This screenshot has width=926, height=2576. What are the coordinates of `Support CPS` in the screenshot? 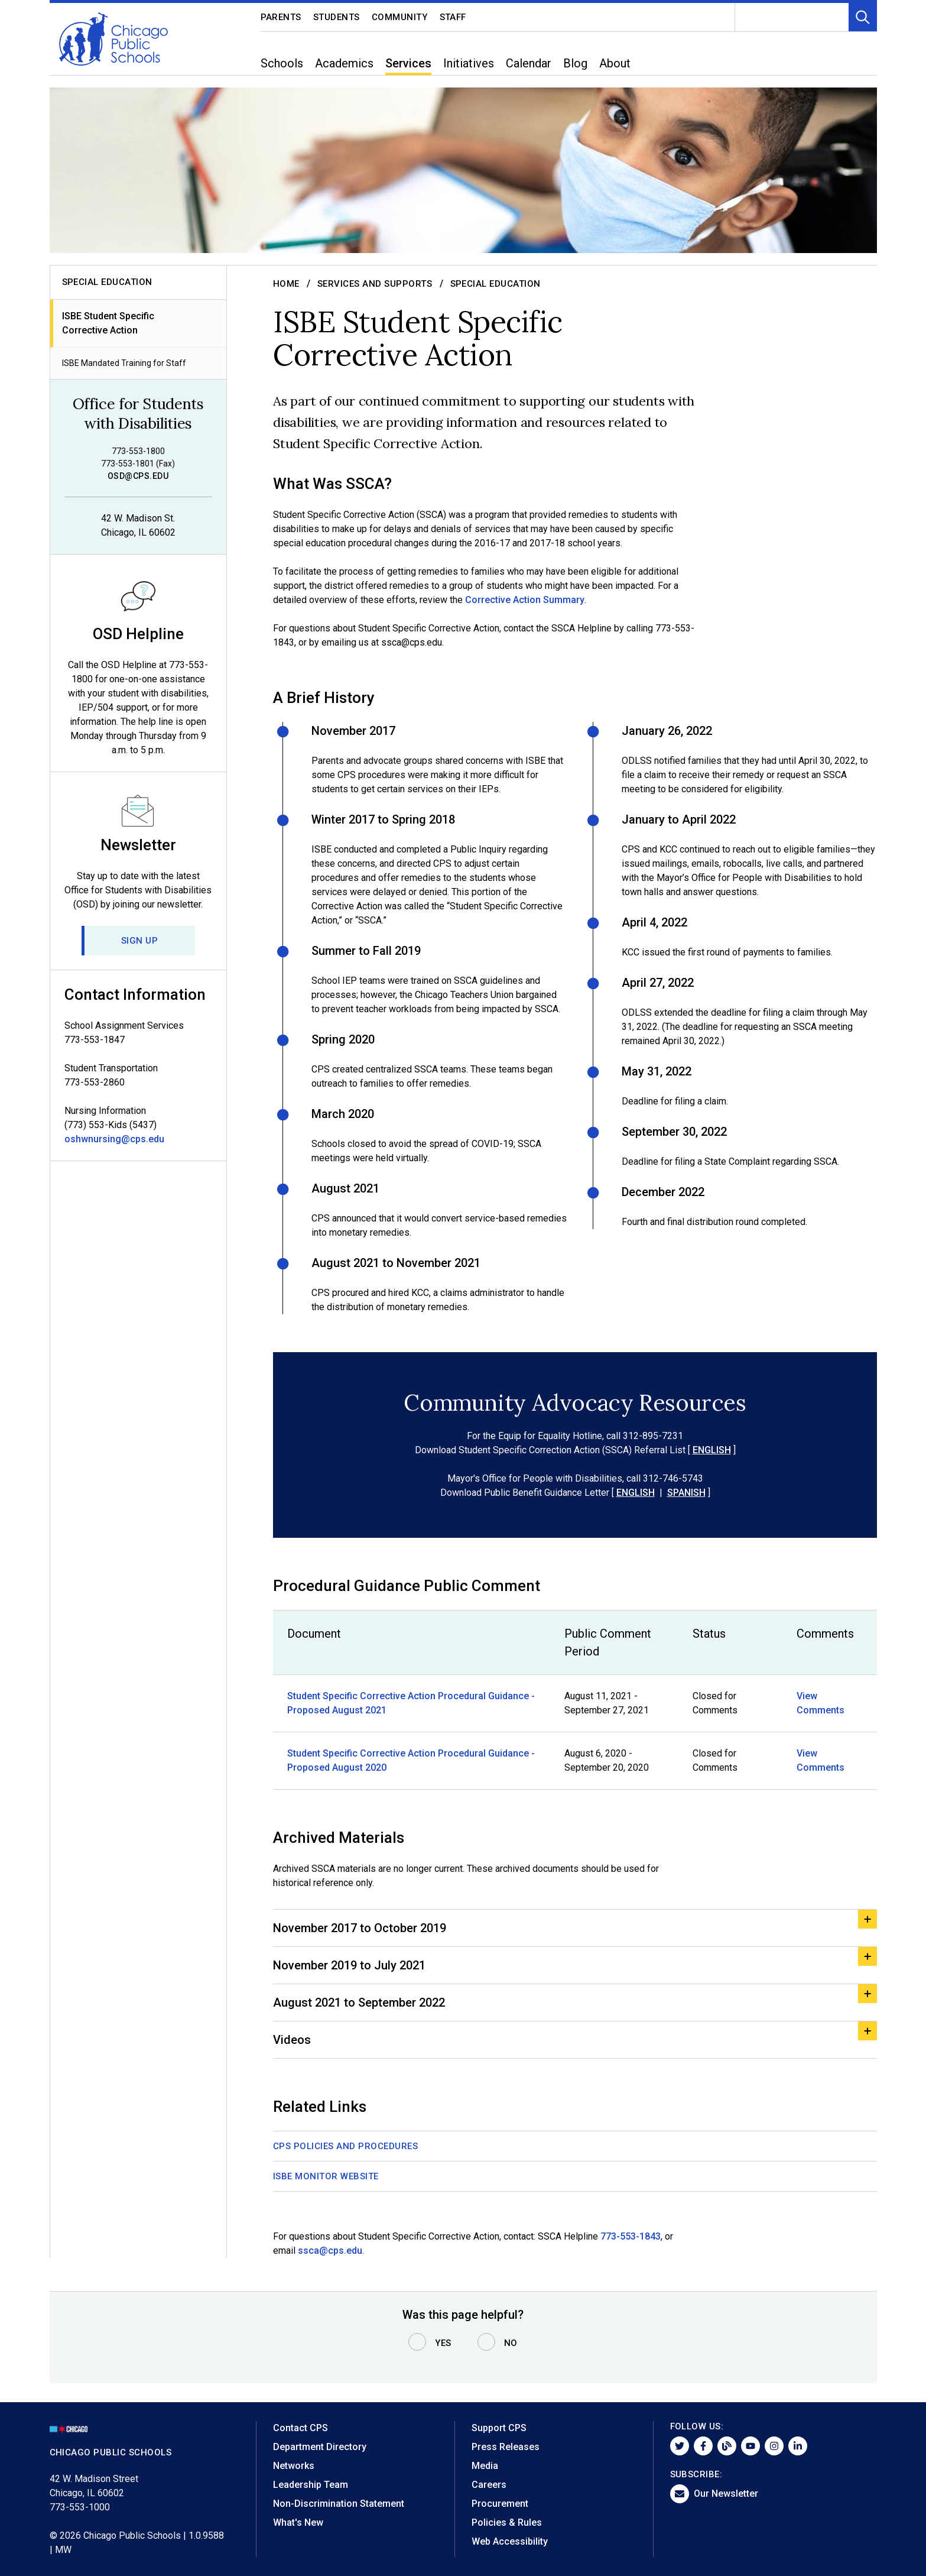 It's located at (499, 2428).